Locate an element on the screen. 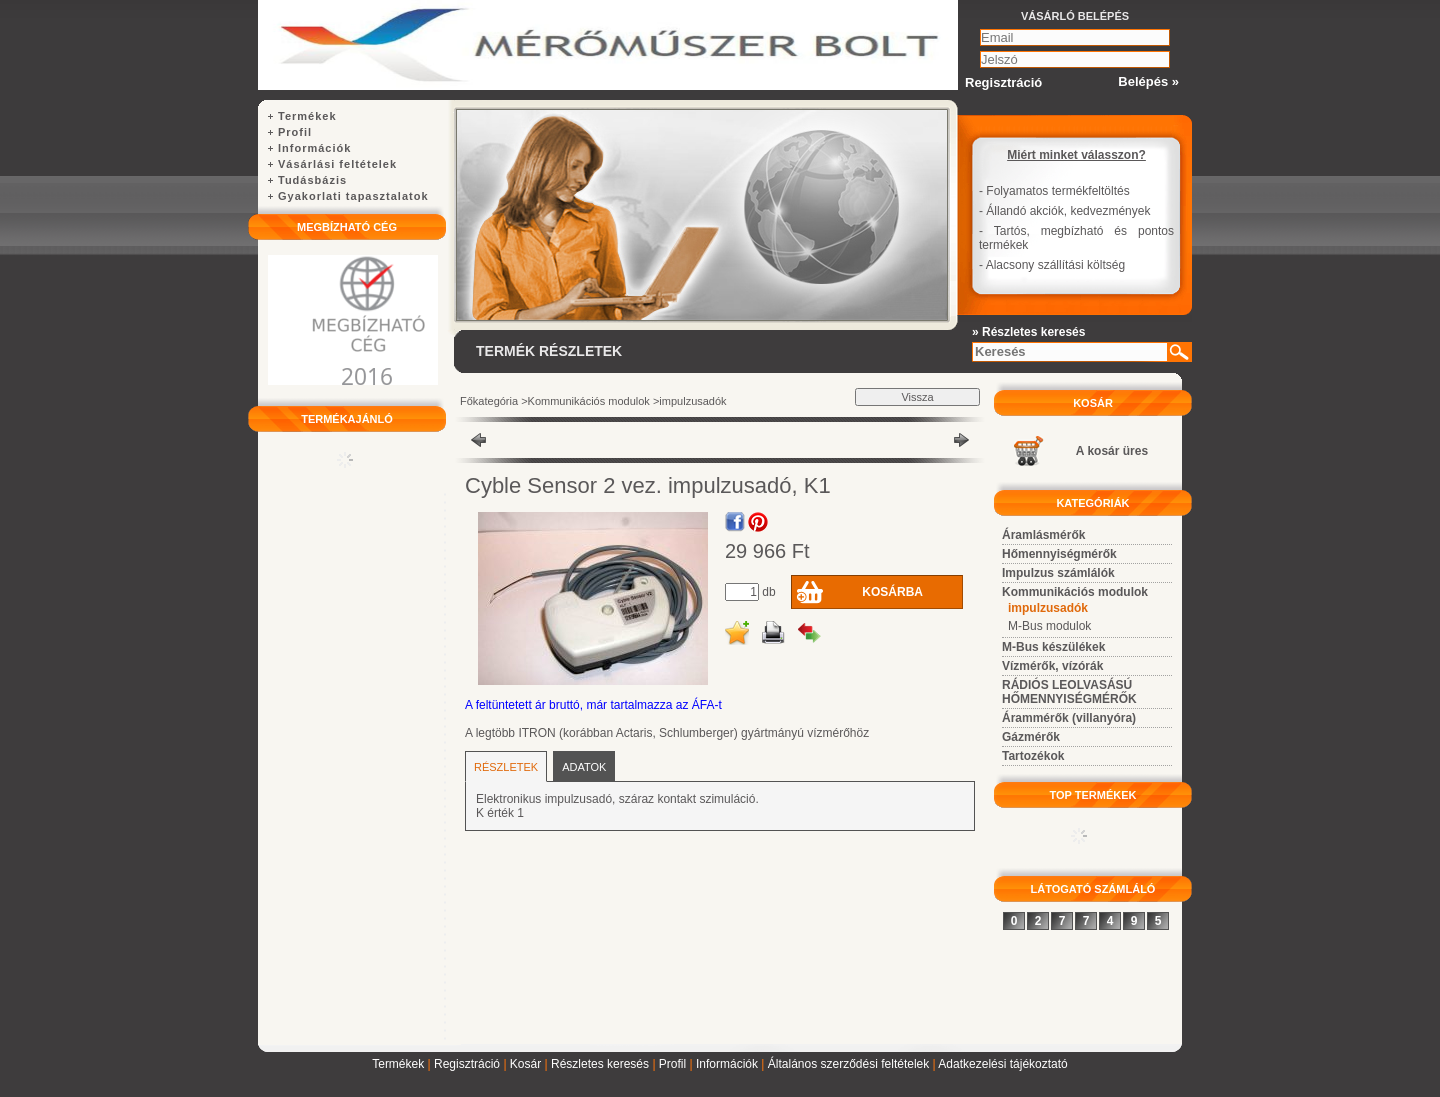  Információk is located at coordinates (727, 1064).